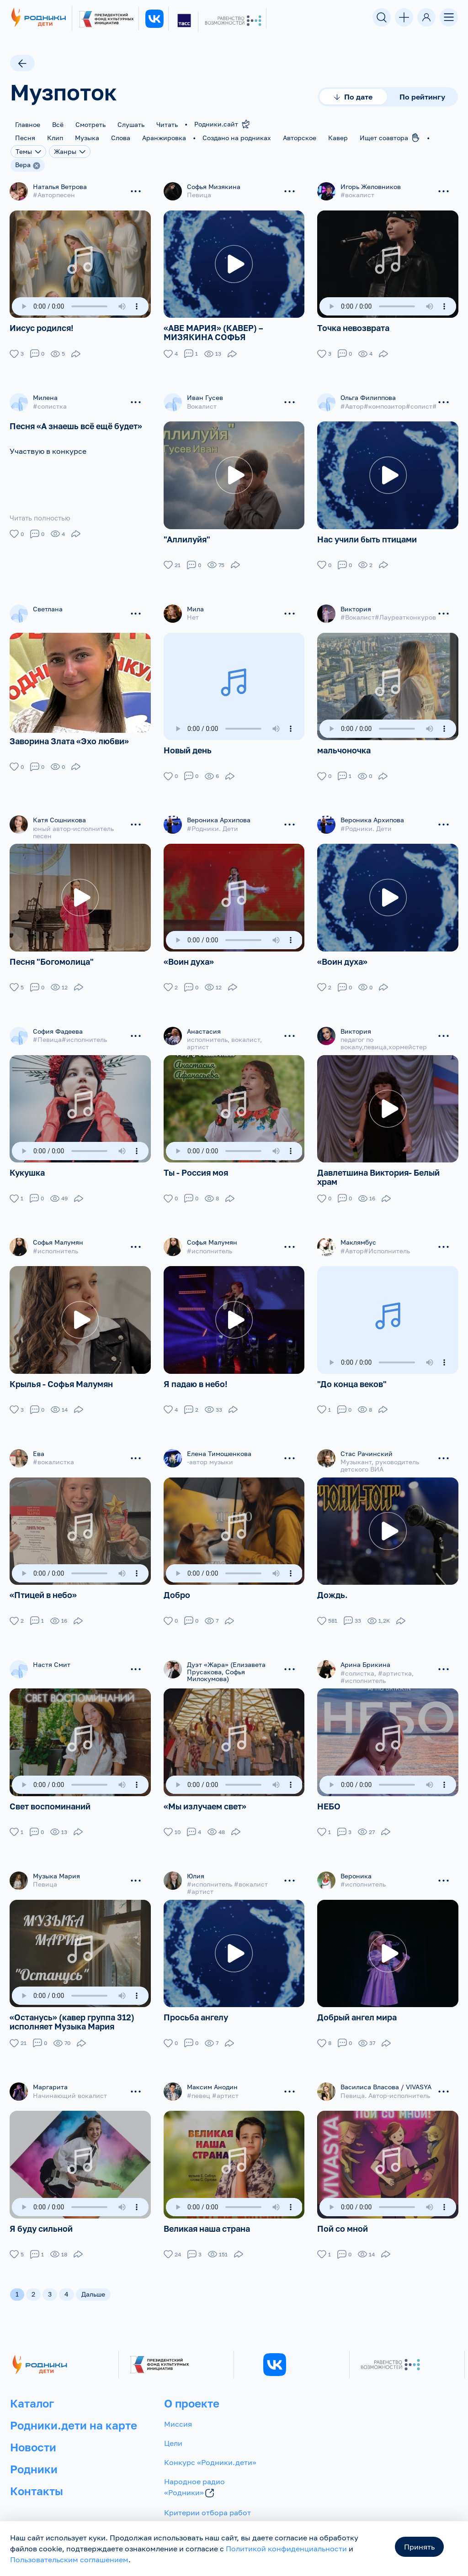  Describe the element at coordinates (195, 605) in the screenshot. I see `Мила` at that location.